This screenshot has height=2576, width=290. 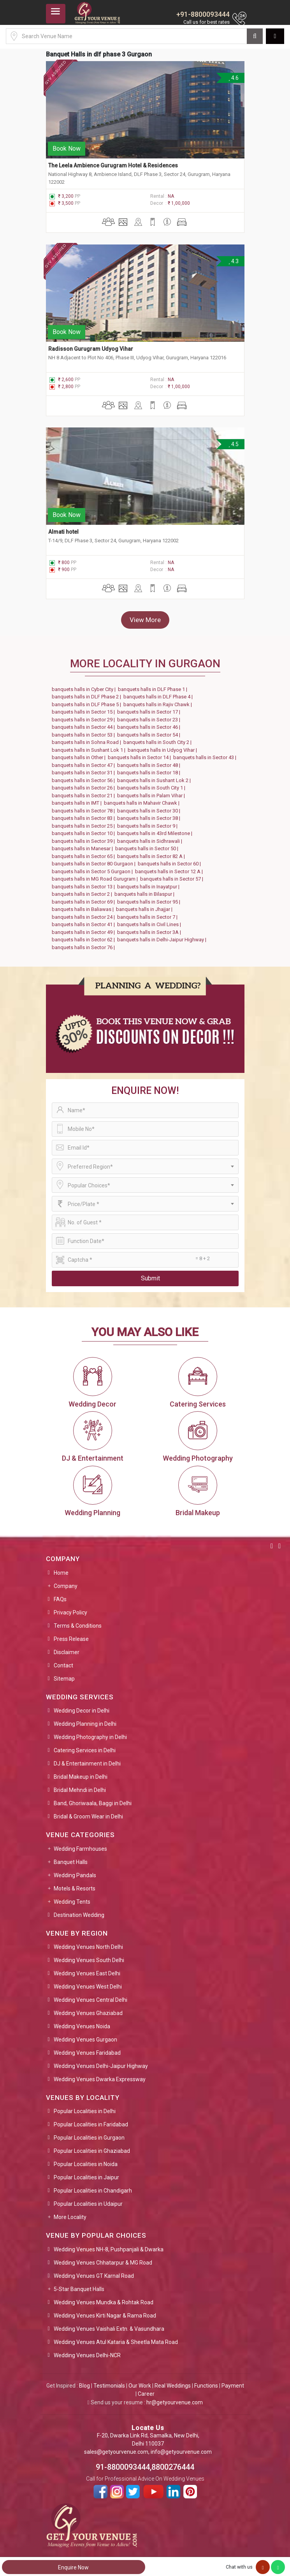 I want to click on banquets halls in Sector 29 |, so click(x=84, y=720).